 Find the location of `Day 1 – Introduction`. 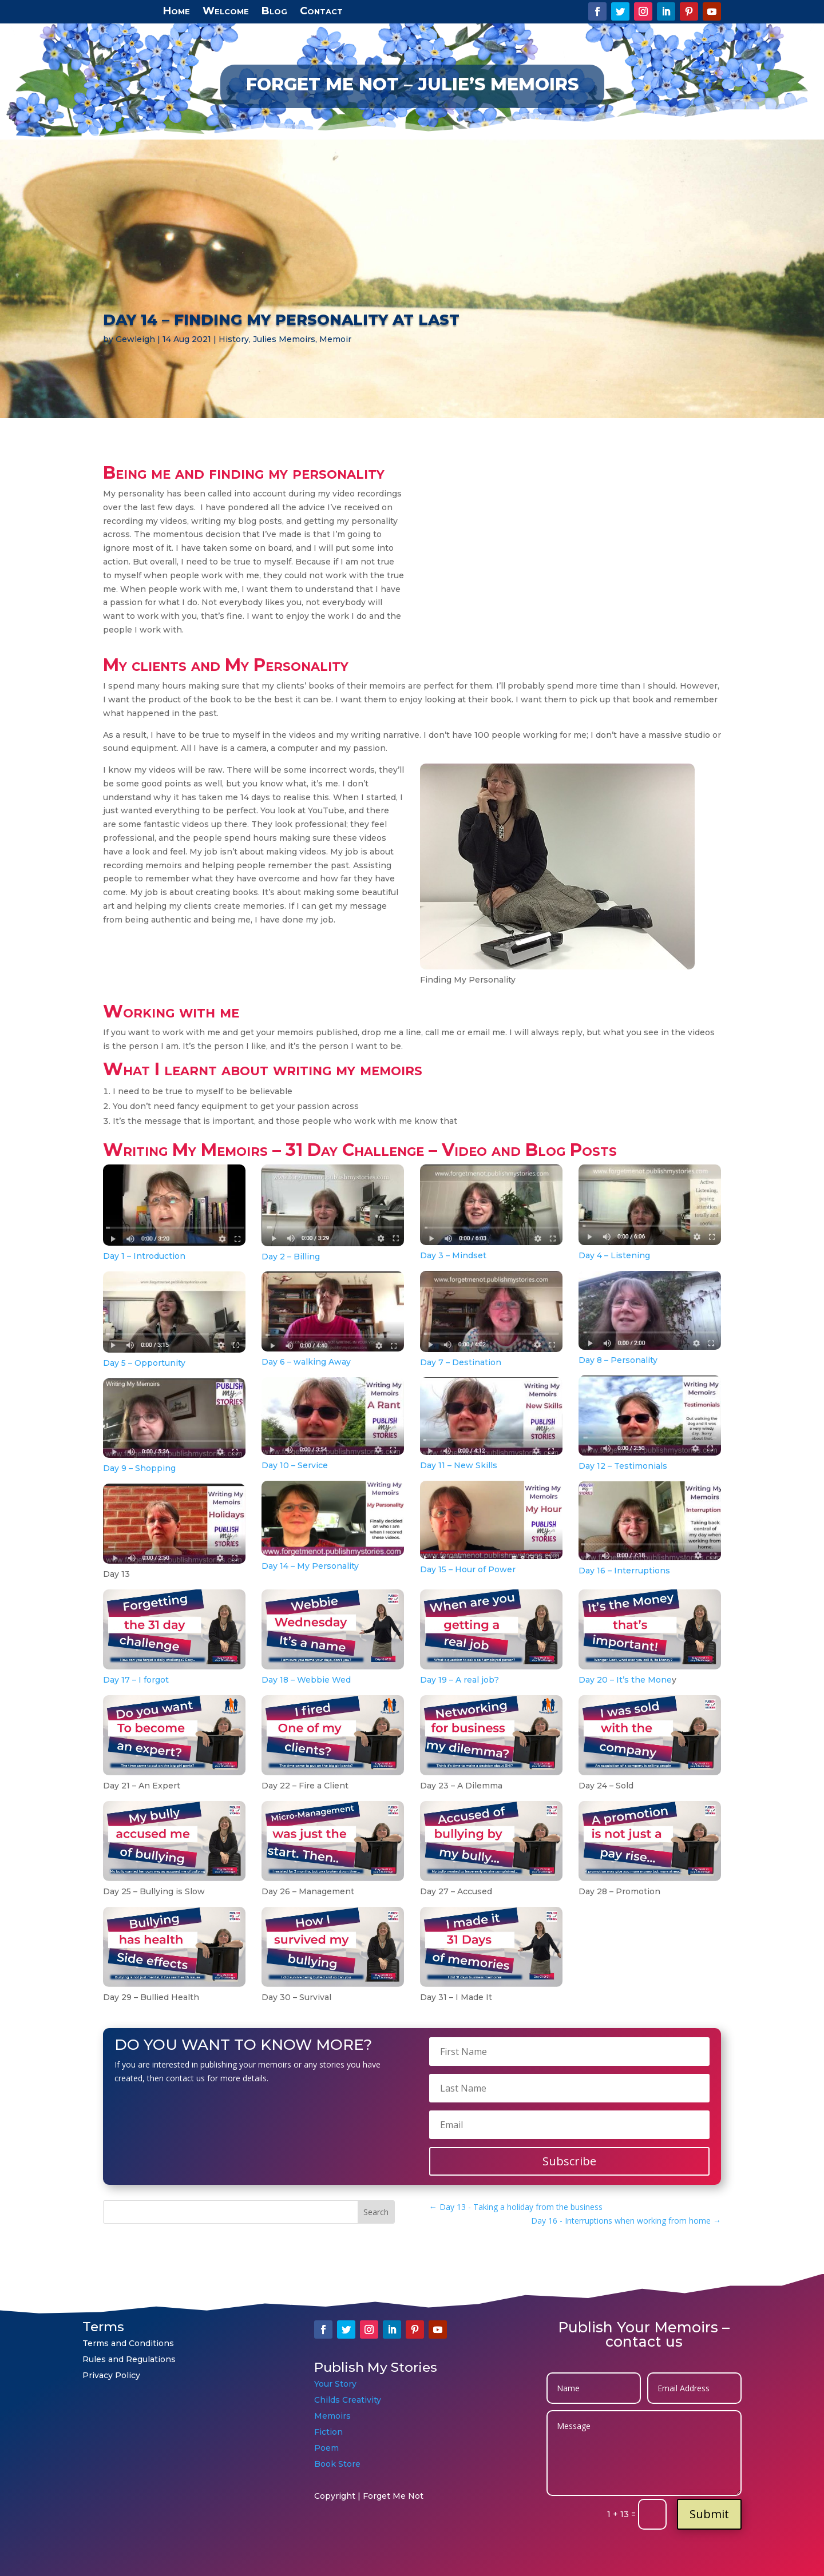

Day 1 – Introduction is located at coordinates (144, 1256).